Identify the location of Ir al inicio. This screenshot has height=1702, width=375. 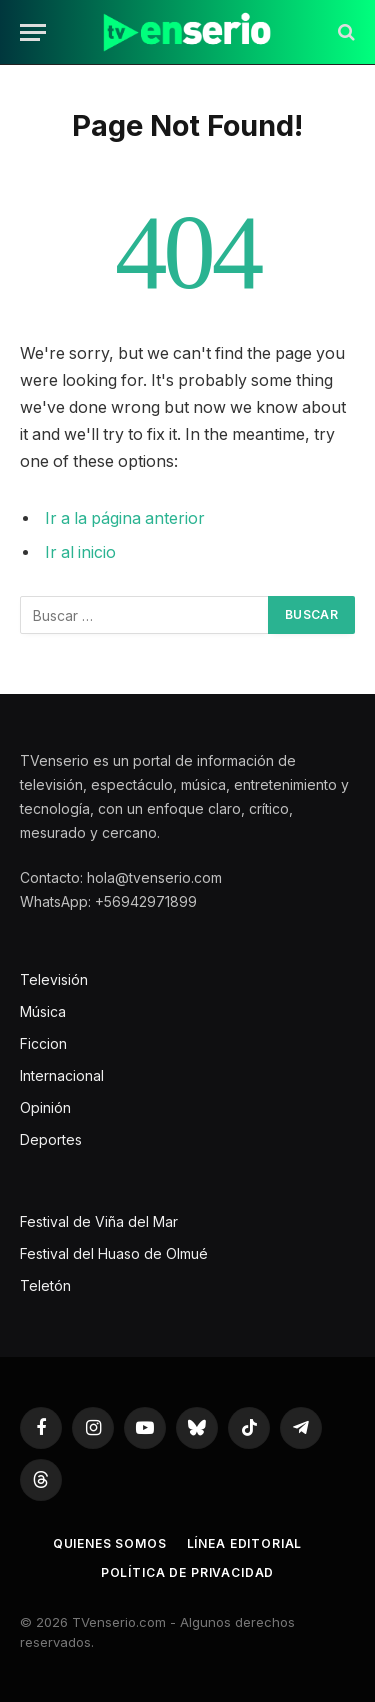
(80, 552).